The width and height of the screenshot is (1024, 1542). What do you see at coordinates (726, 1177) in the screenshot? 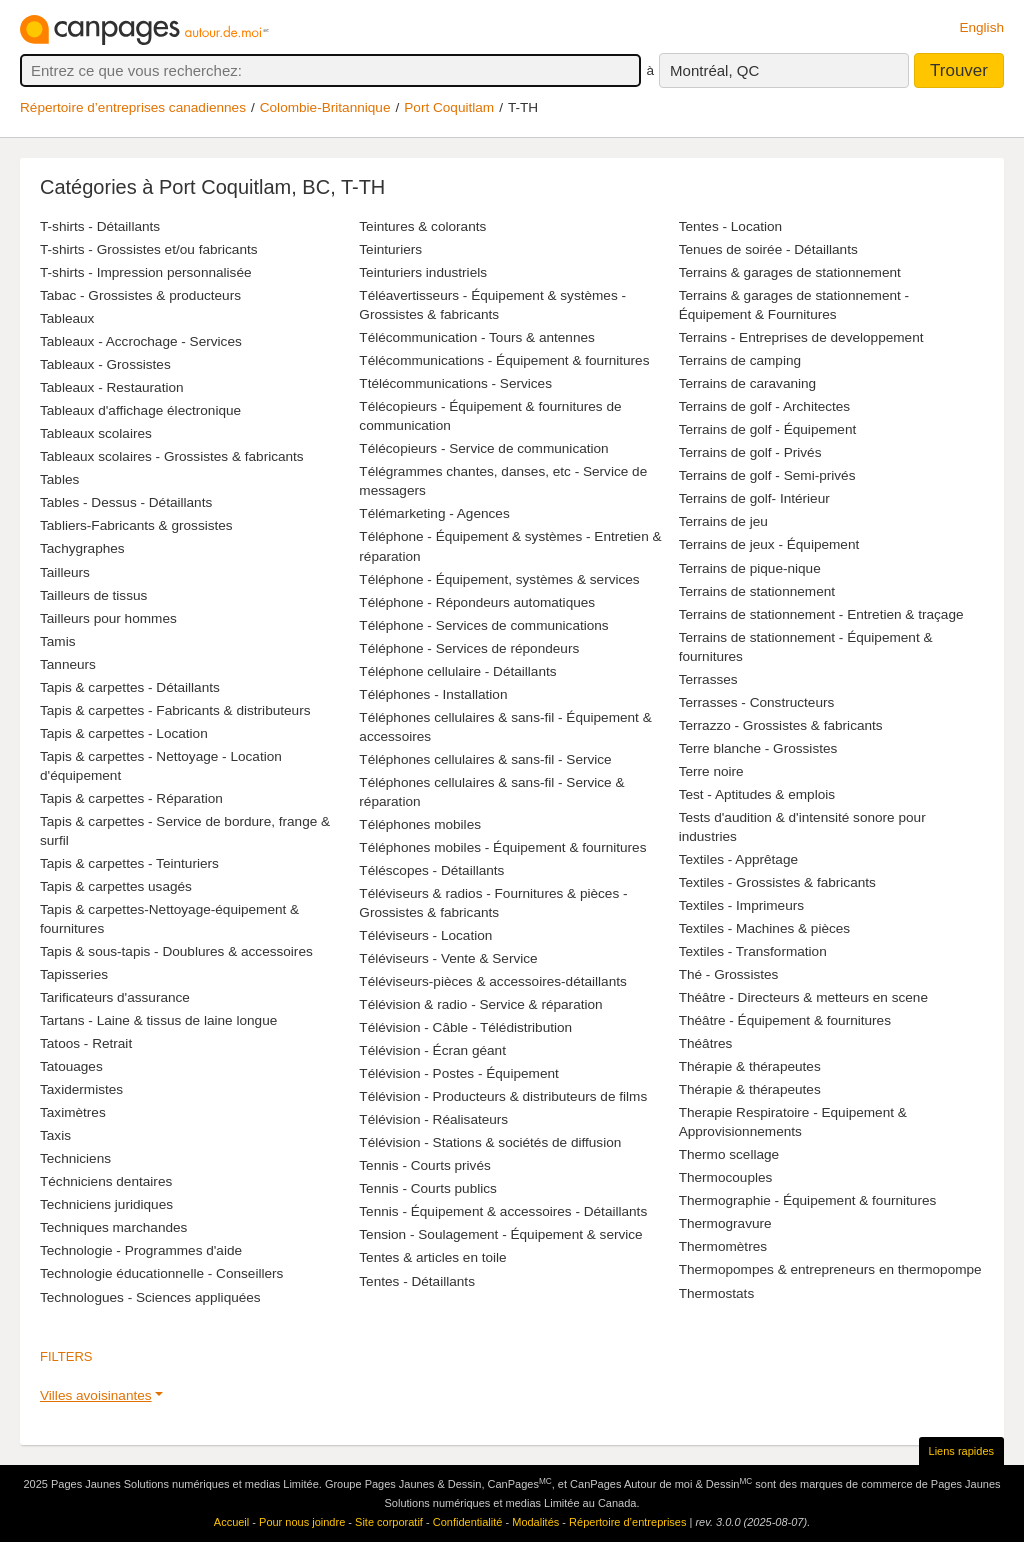
I see `Thermocouples` at bounding box center [726, 1177].